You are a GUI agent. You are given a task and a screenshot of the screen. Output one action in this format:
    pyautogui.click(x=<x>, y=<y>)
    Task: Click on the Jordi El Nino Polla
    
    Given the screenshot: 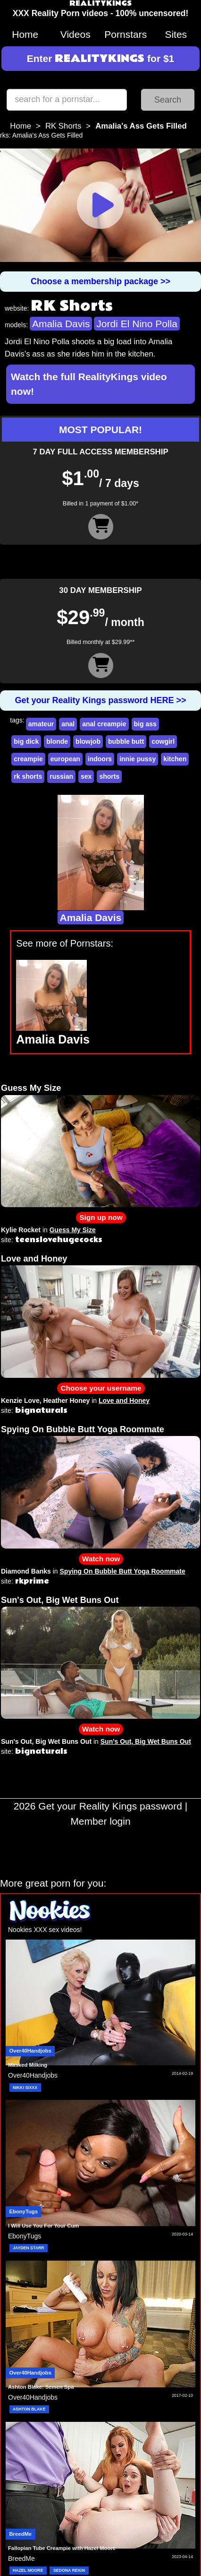 What is the action you would take?
    pyautogui.click(x=136, y=323)
    